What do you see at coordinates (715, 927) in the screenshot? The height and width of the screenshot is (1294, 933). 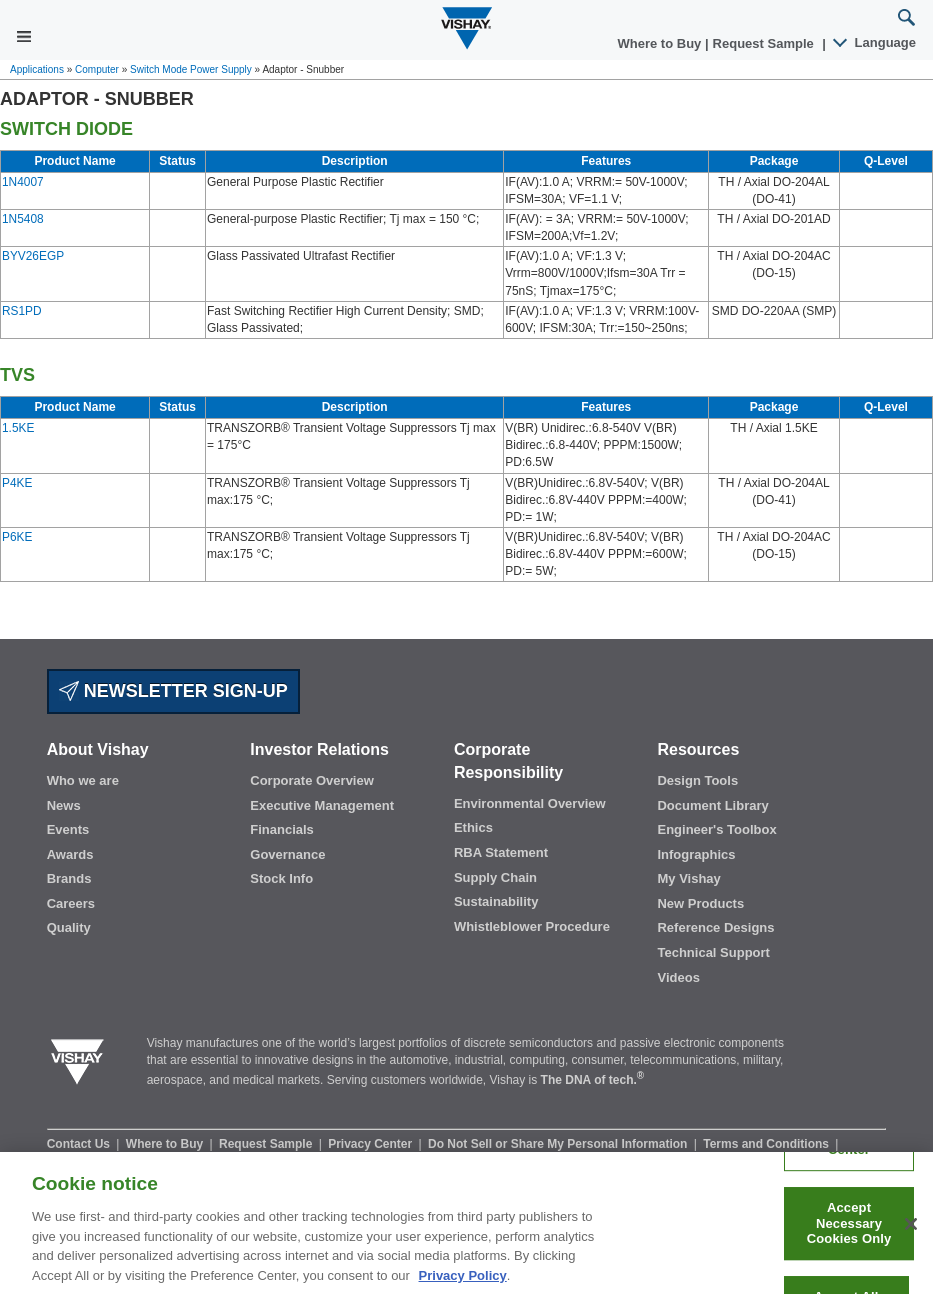 I see `Reference Designs` at bounding box center [715, 927].